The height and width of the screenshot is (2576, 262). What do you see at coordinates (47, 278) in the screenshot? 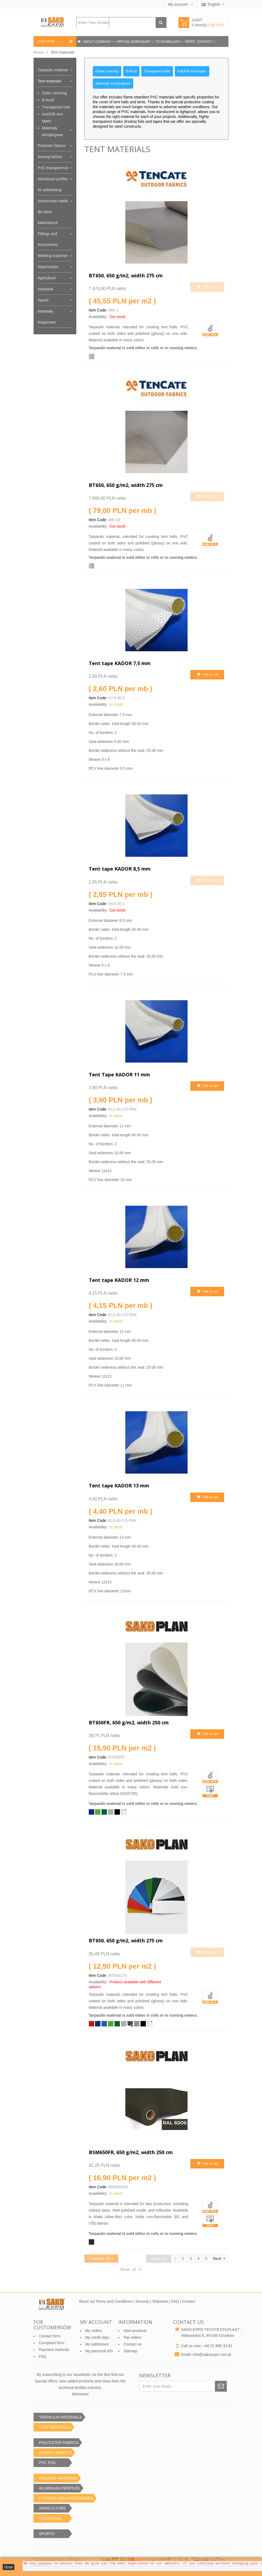
I see `Agriculture` at bounding box center [47, 278].